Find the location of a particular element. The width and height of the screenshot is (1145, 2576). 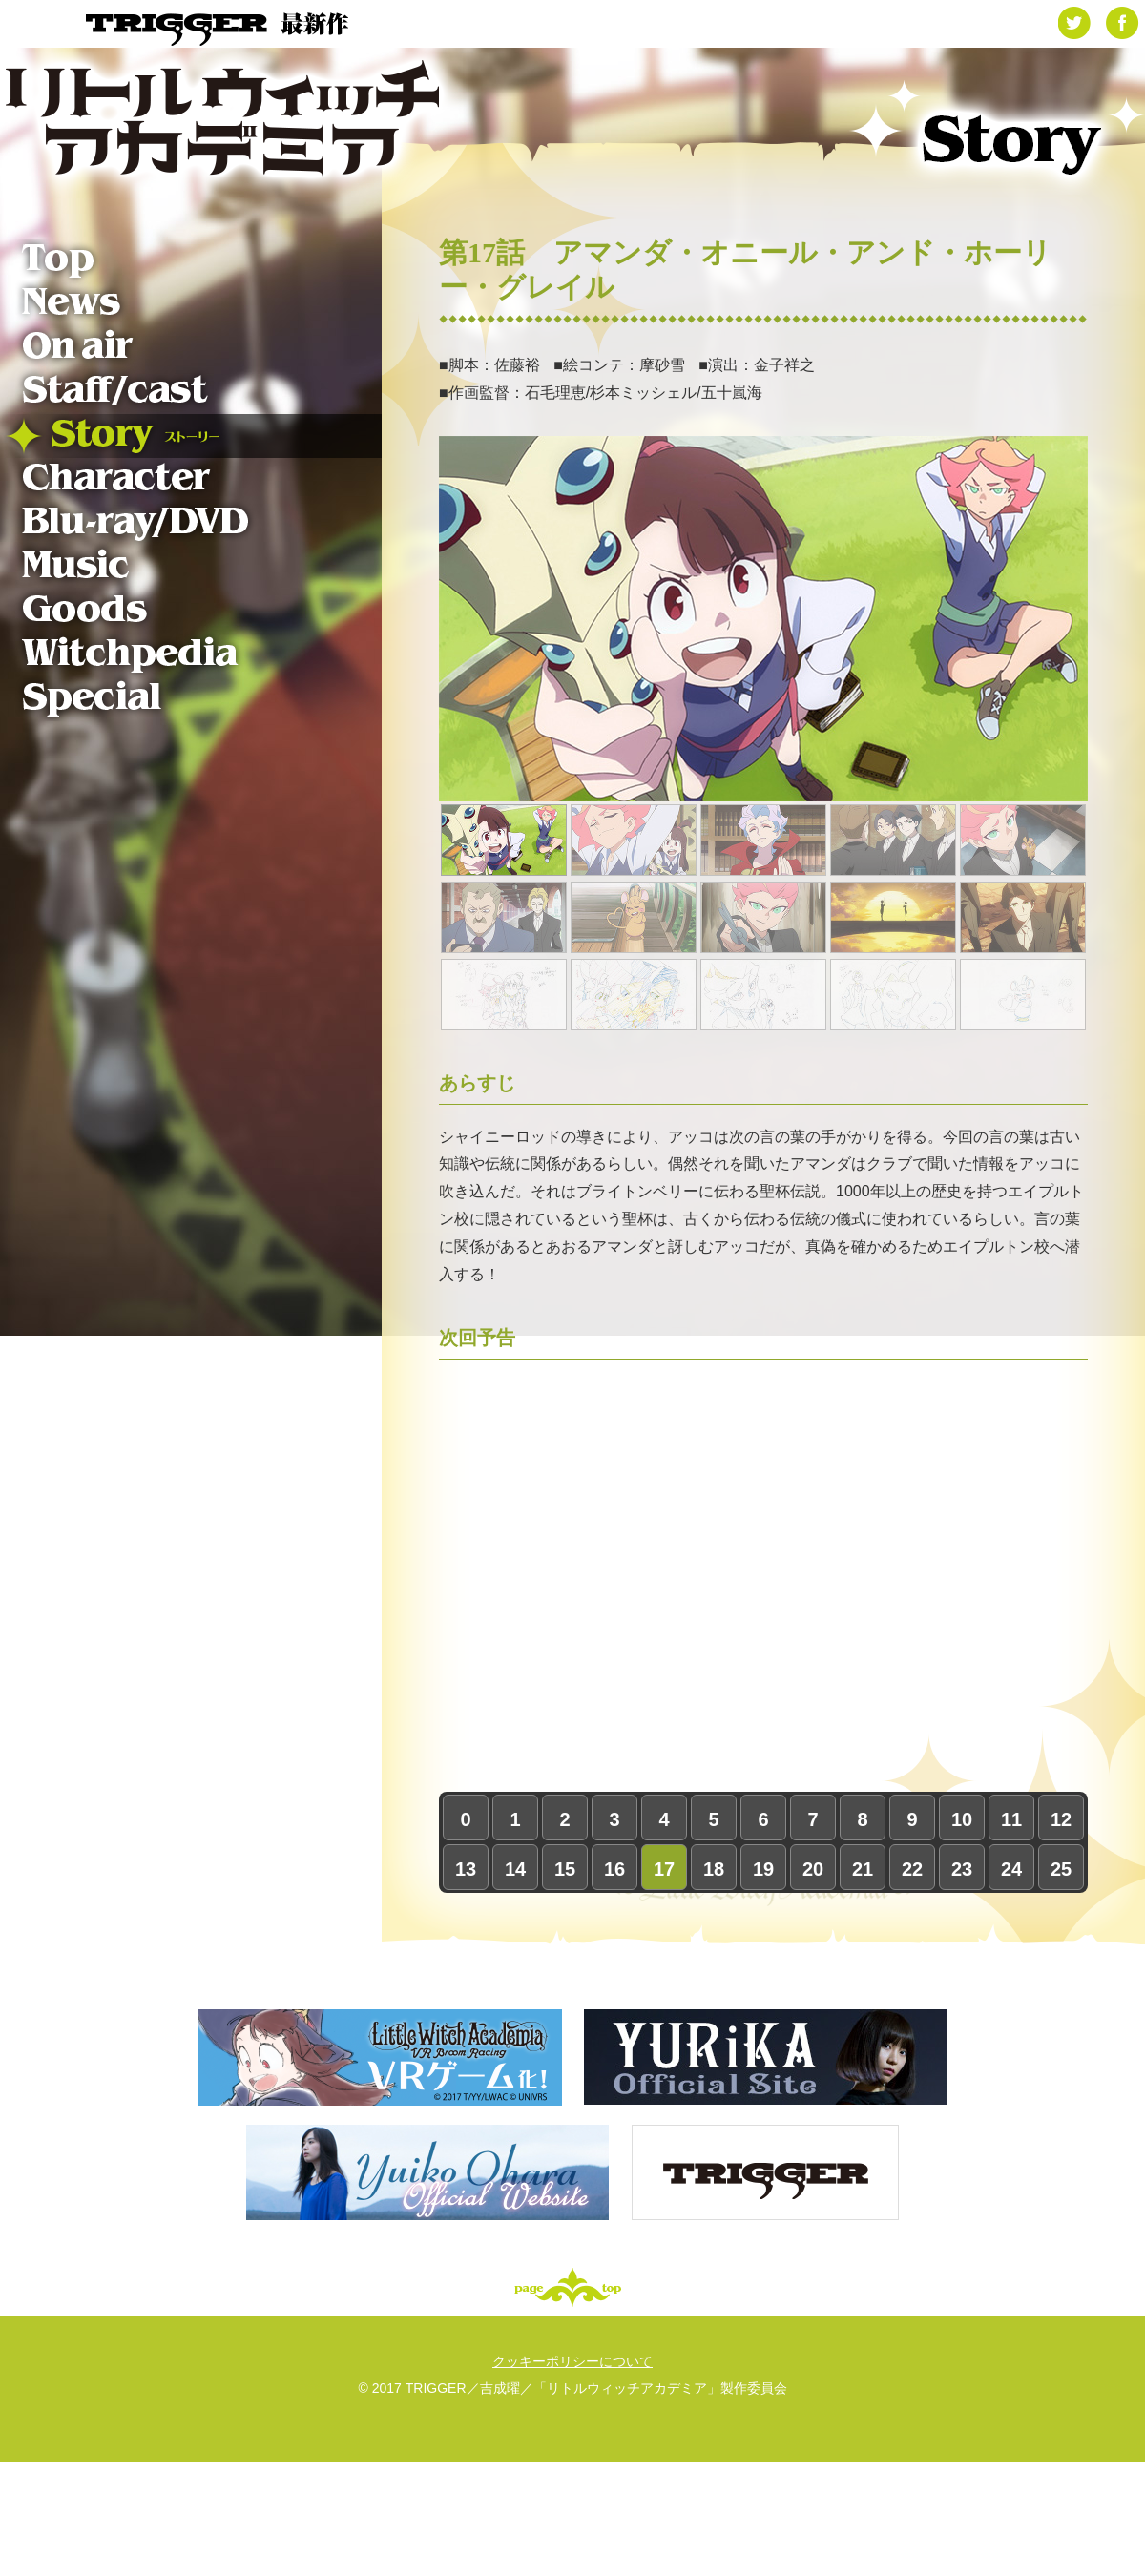

クッキーポリシーについて is located at coordinates (572, 2361).